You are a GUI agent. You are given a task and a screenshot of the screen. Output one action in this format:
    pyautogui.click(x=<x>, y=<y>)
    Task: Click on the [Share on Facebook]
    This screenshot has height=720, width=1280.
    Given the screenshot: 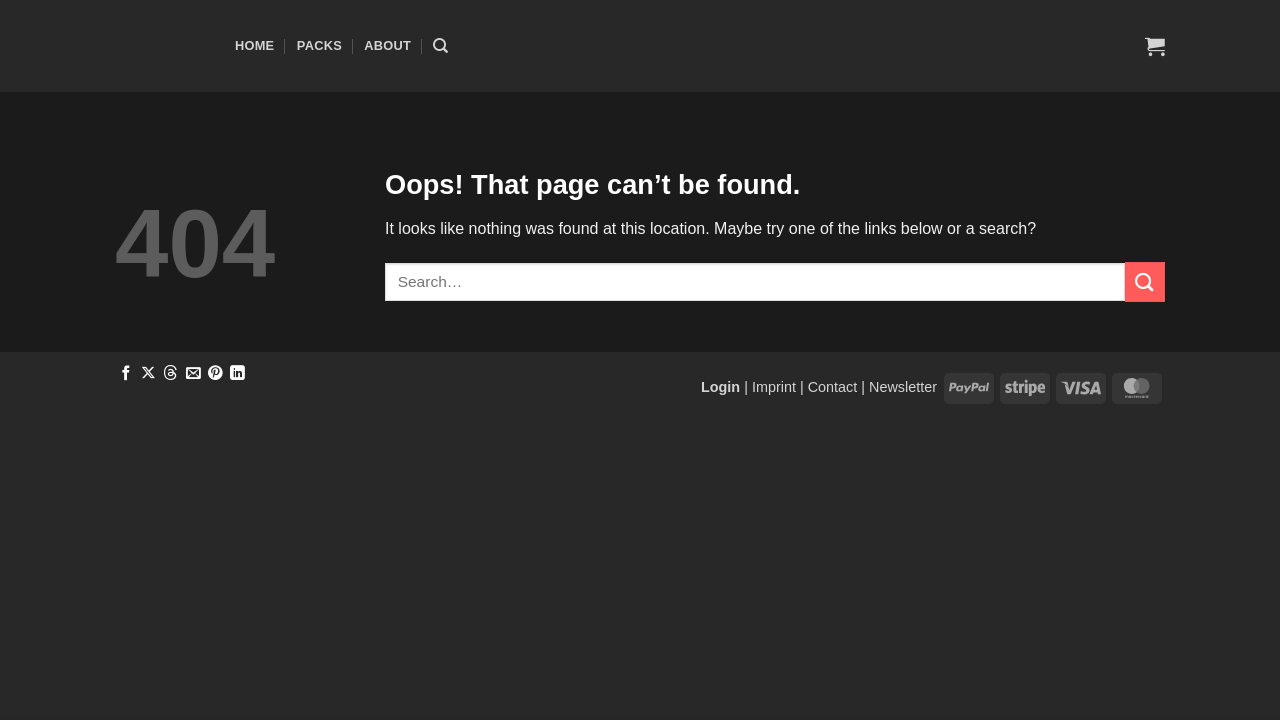 What is the action you would take?
    pyautogui.click(x=126, y=374)
    